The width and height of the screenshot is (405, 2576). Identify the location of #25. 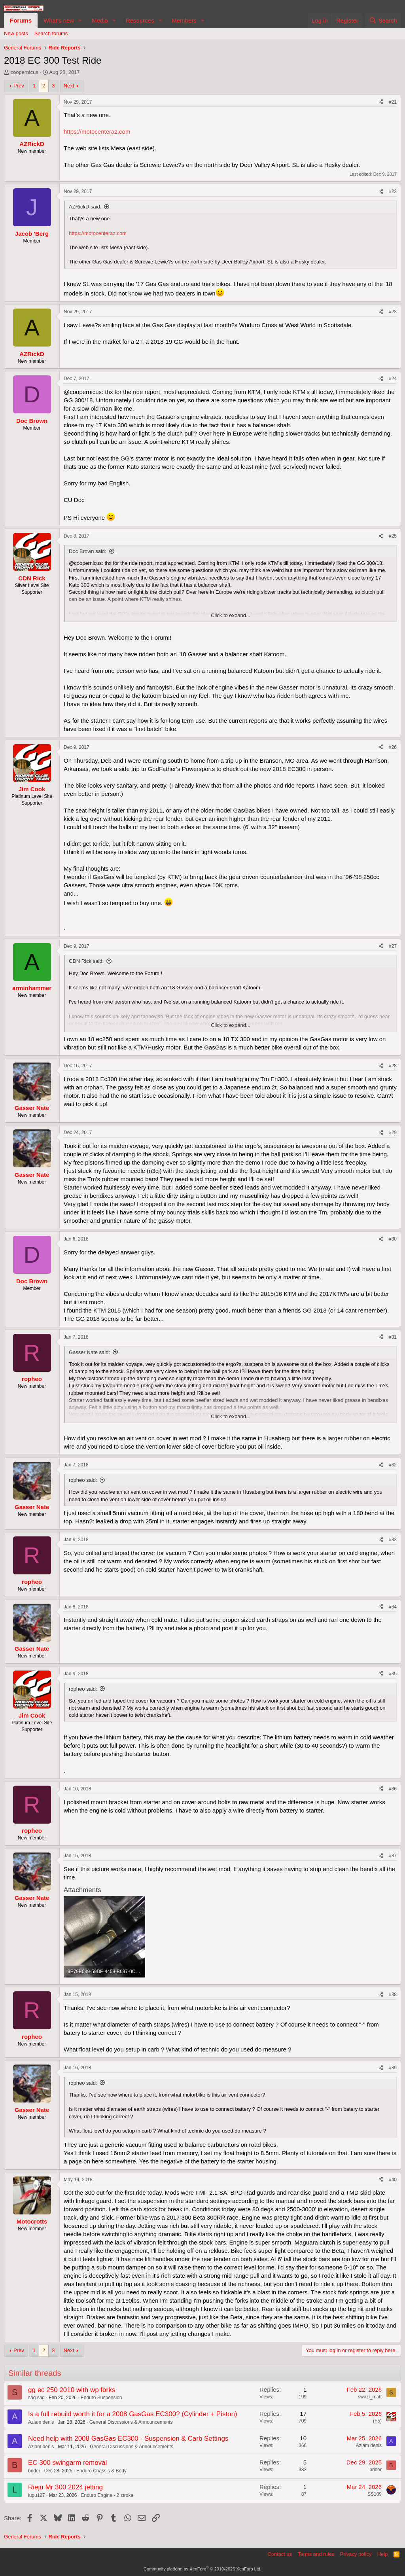
(393, 536).